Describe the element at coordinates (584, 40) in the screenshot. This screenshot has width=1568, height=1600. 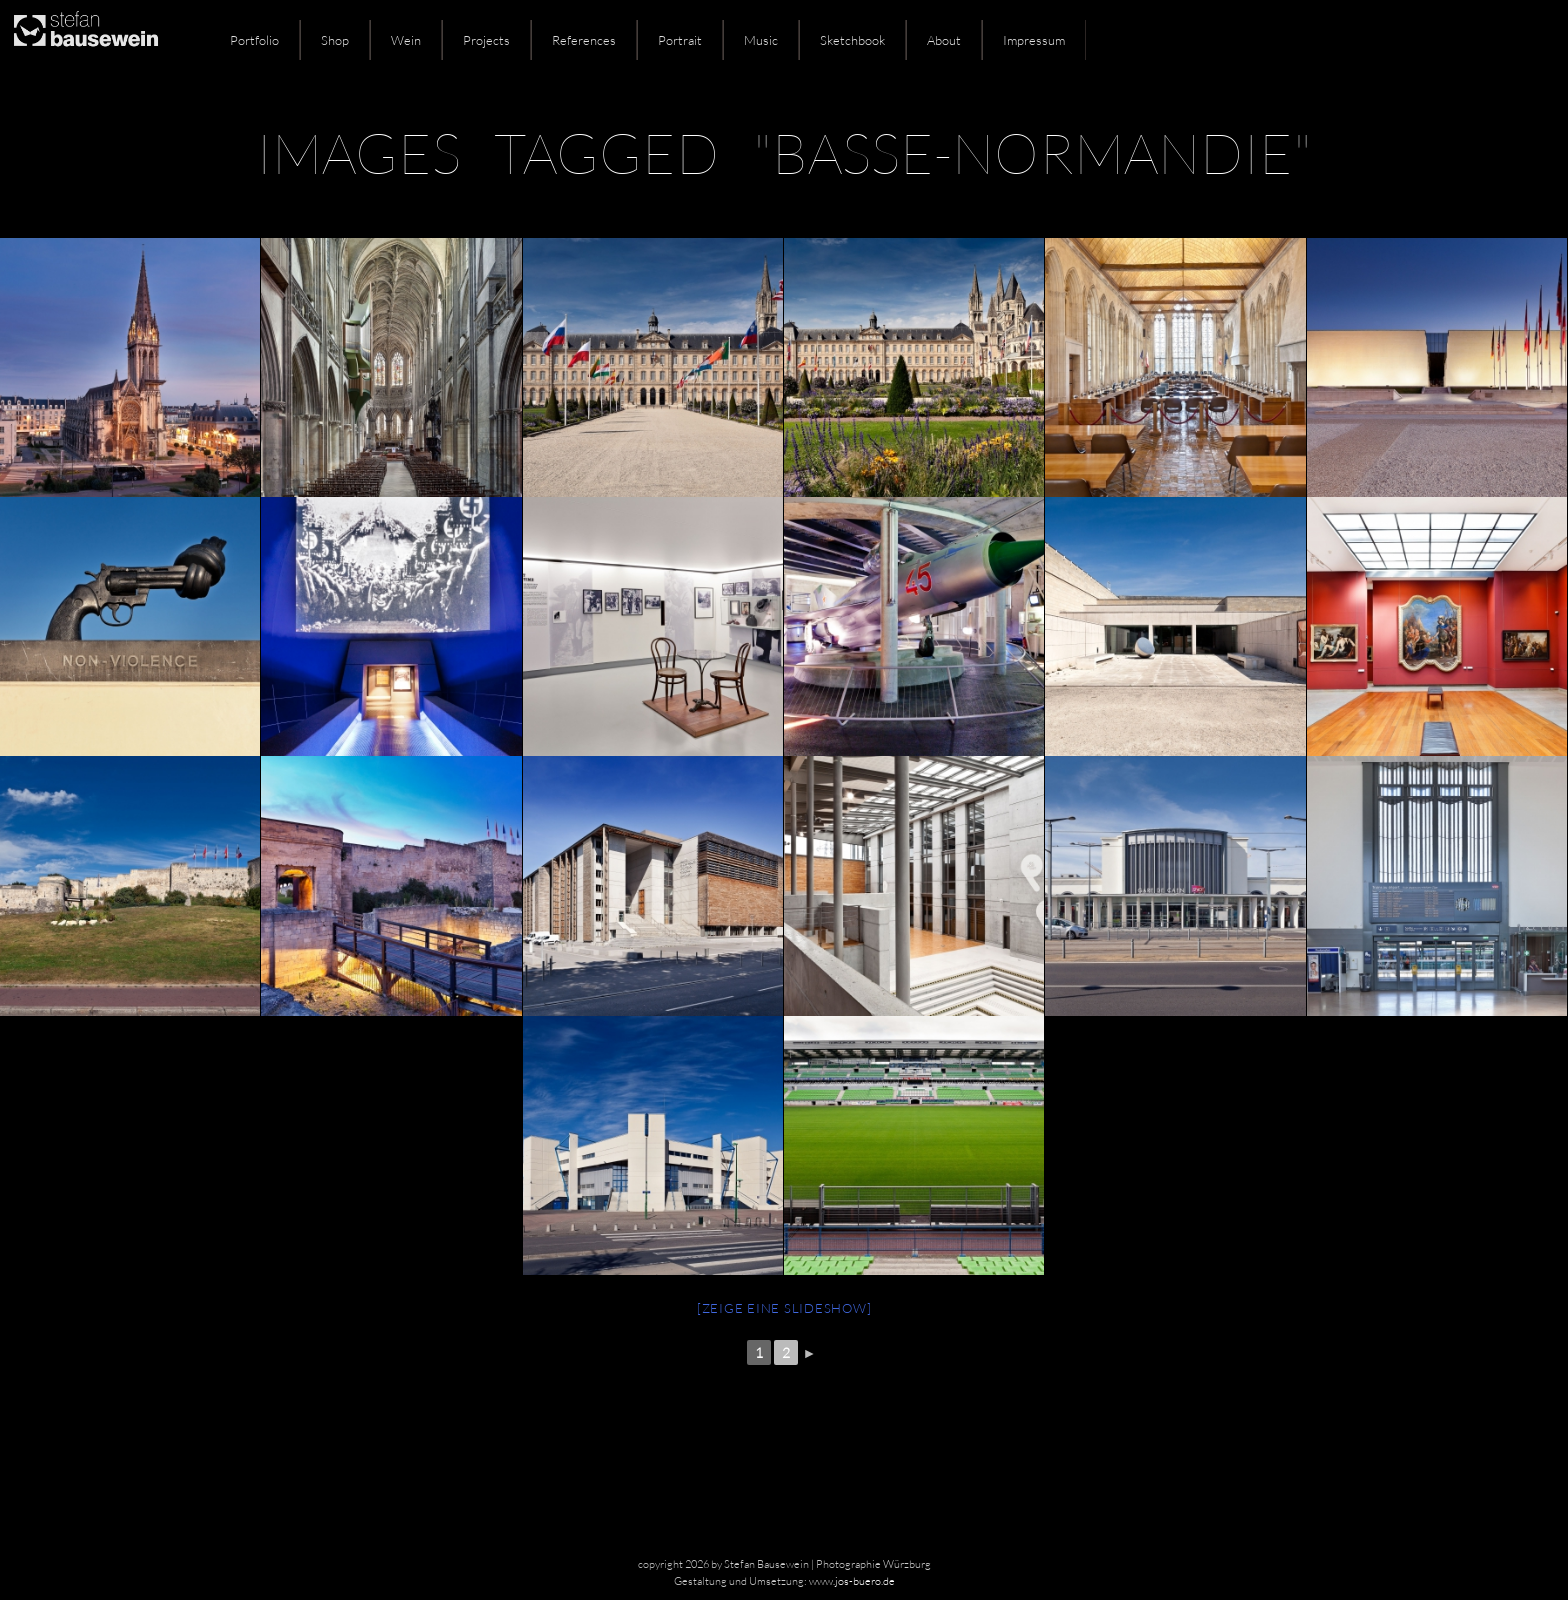
I see `References` at that location.